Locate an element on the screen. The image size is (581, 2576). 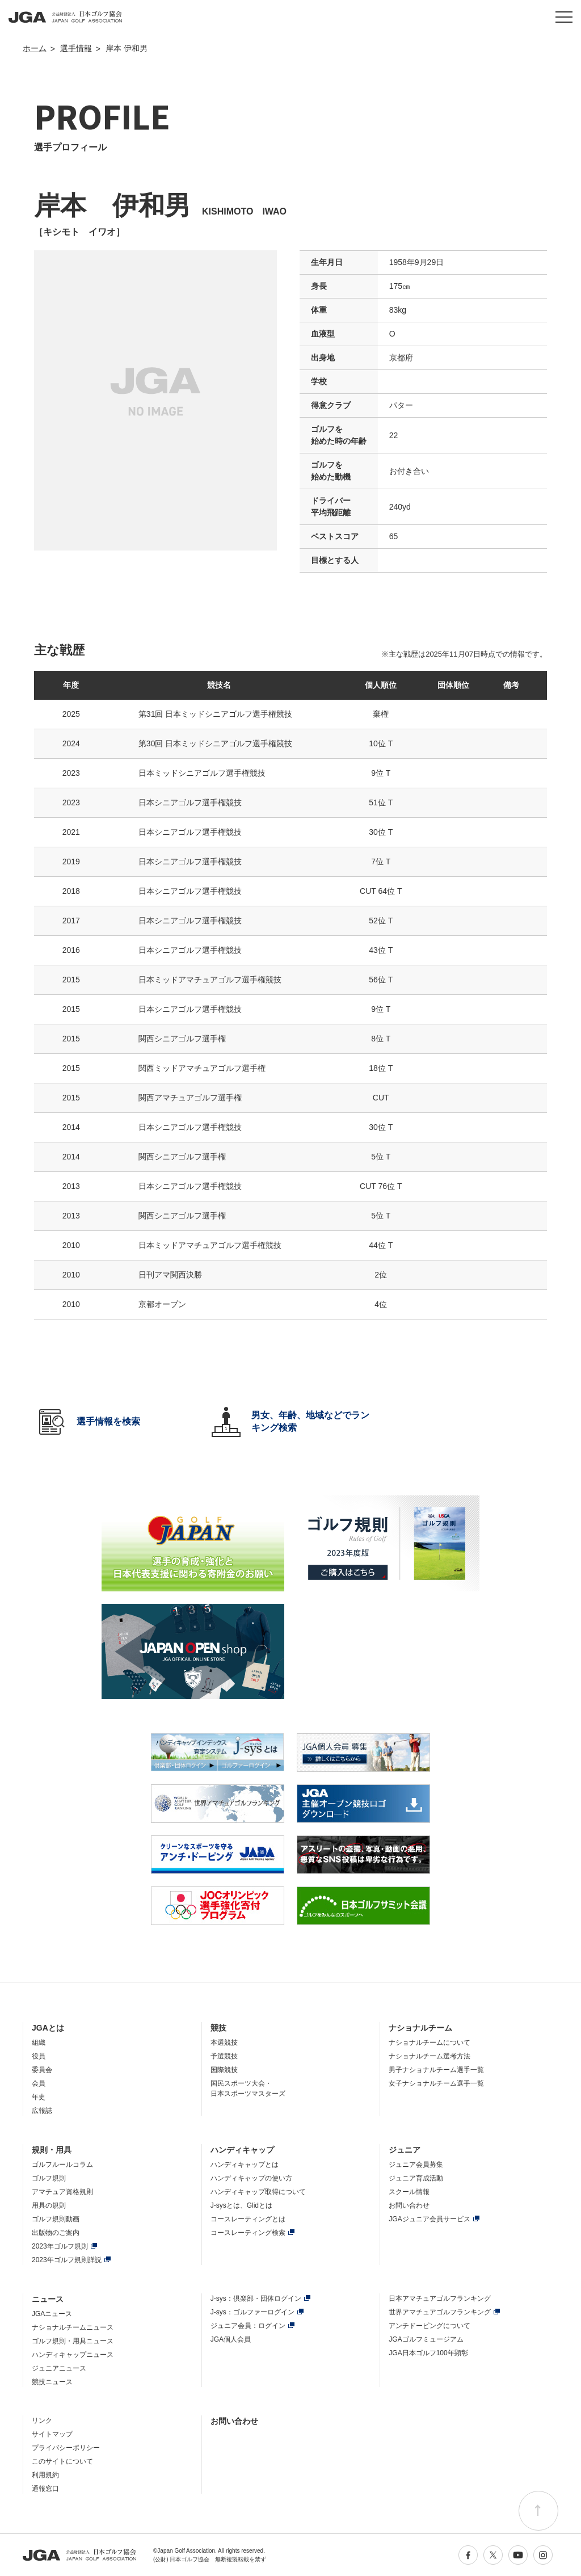
J-sys：ゴルファーログイン is located at coordinates (252, 2312).